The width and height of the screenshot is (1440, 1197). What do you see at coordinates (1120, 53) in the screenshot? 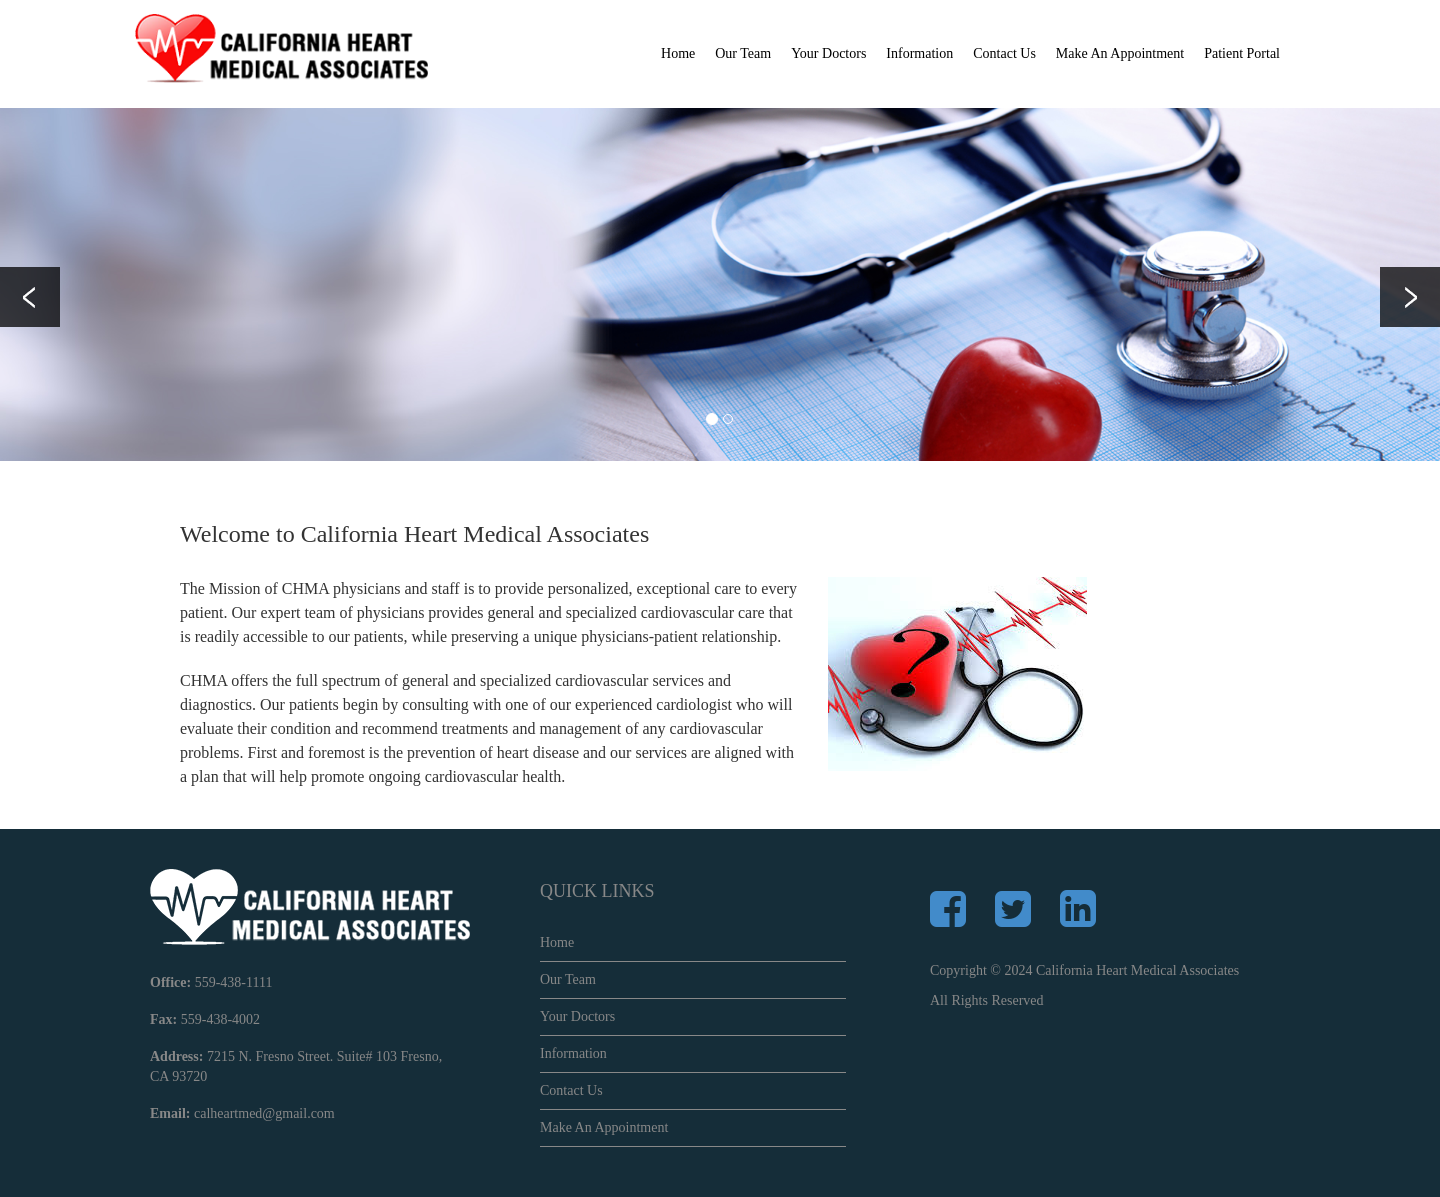
I see `Make An Appointment` at bounding box center [1120, 53].